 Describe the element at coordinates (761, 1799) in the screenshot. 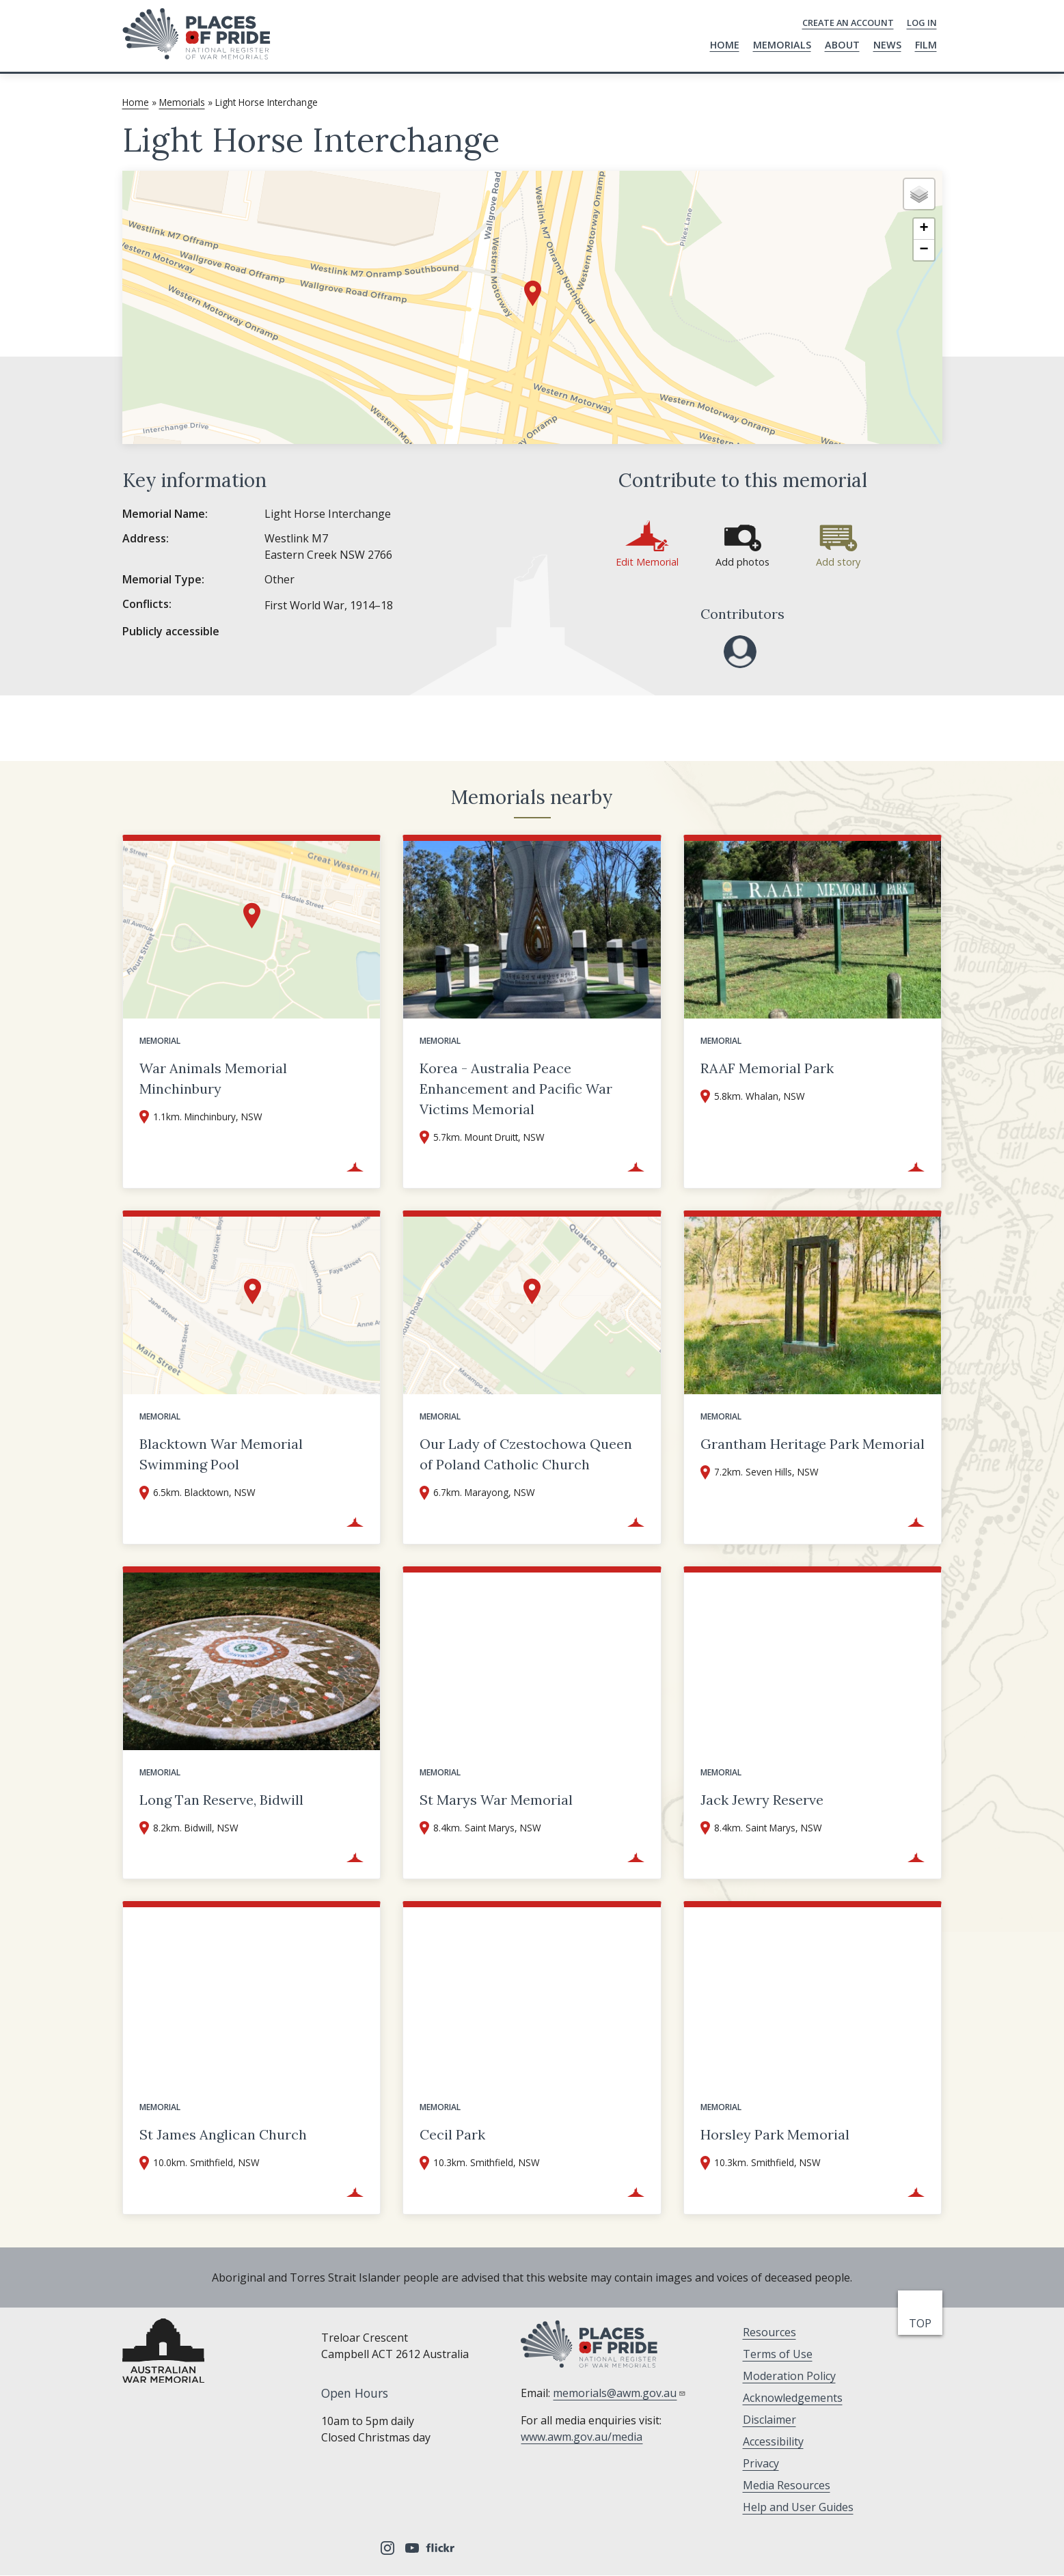

I see `Jack Jewry Reserve` at that location.